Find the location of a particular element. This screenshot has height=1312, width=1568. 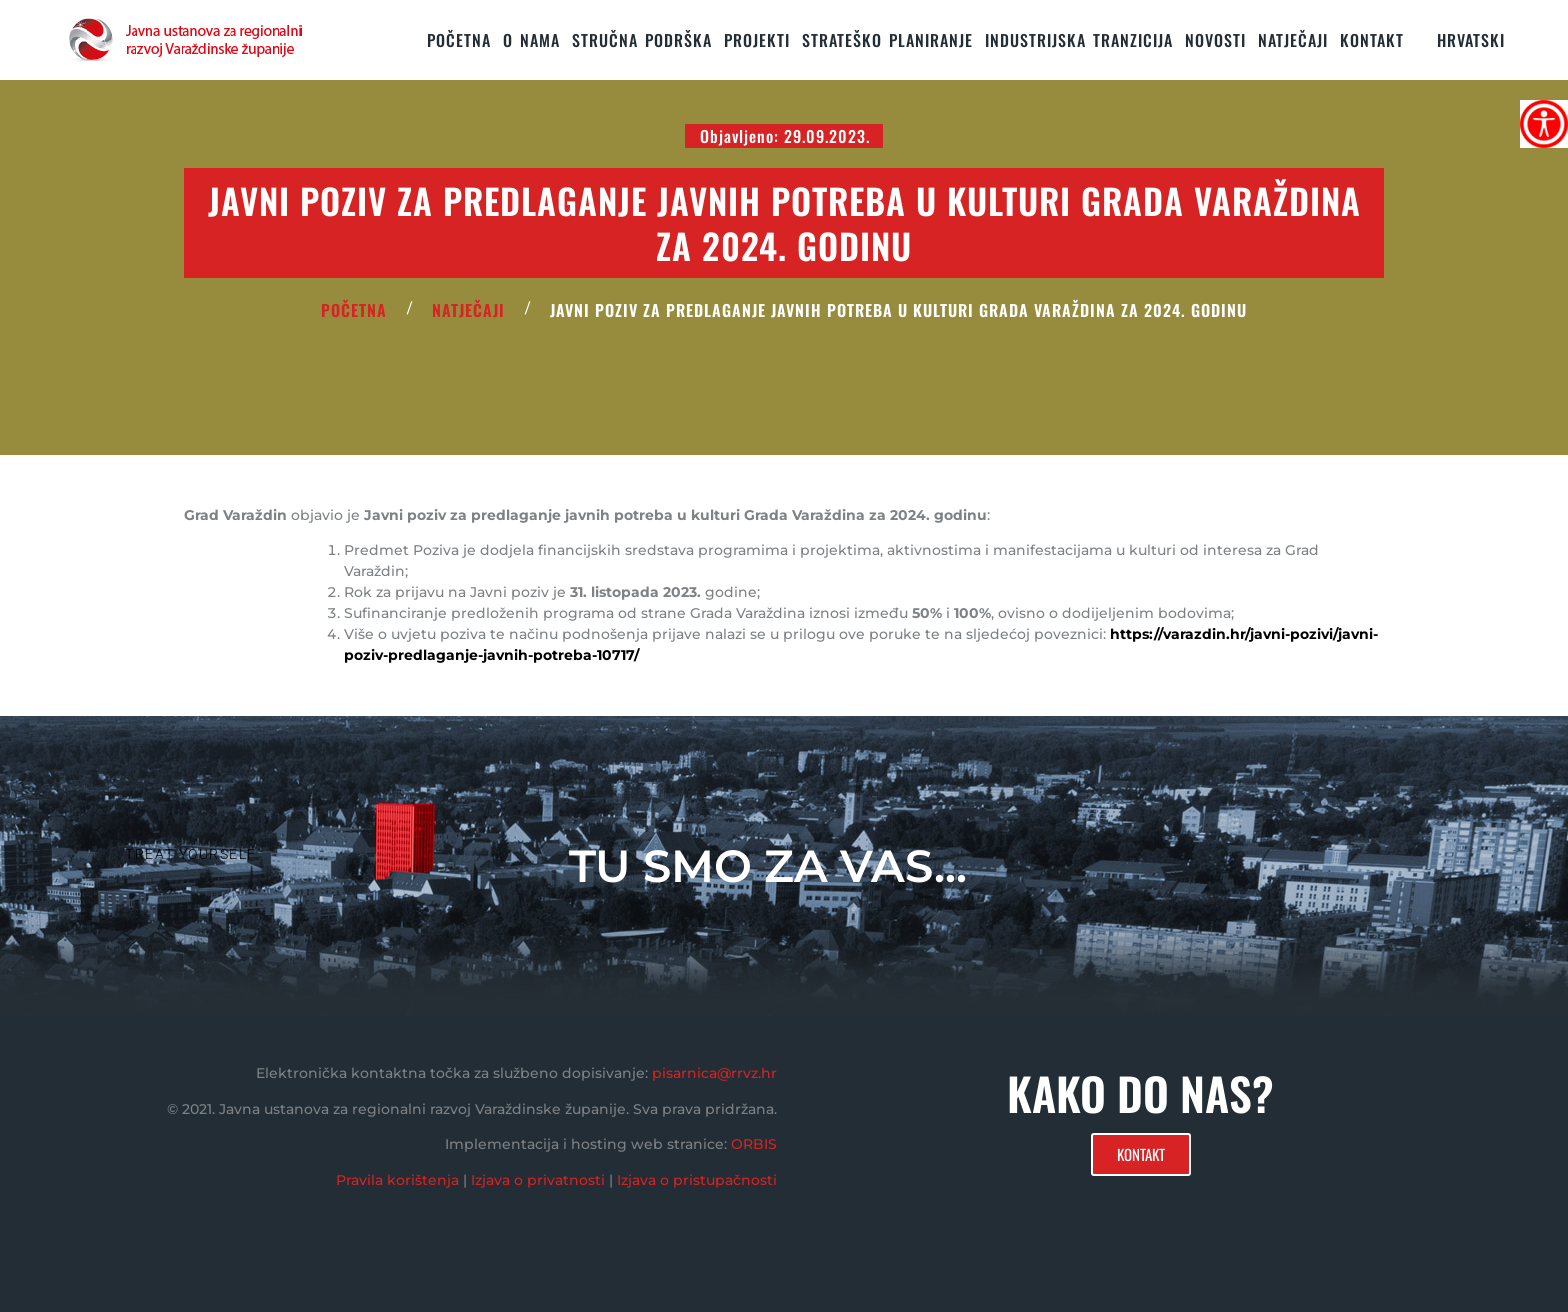

STRATEŠKO PLANIRANJE is located at coordinates (887, 40).